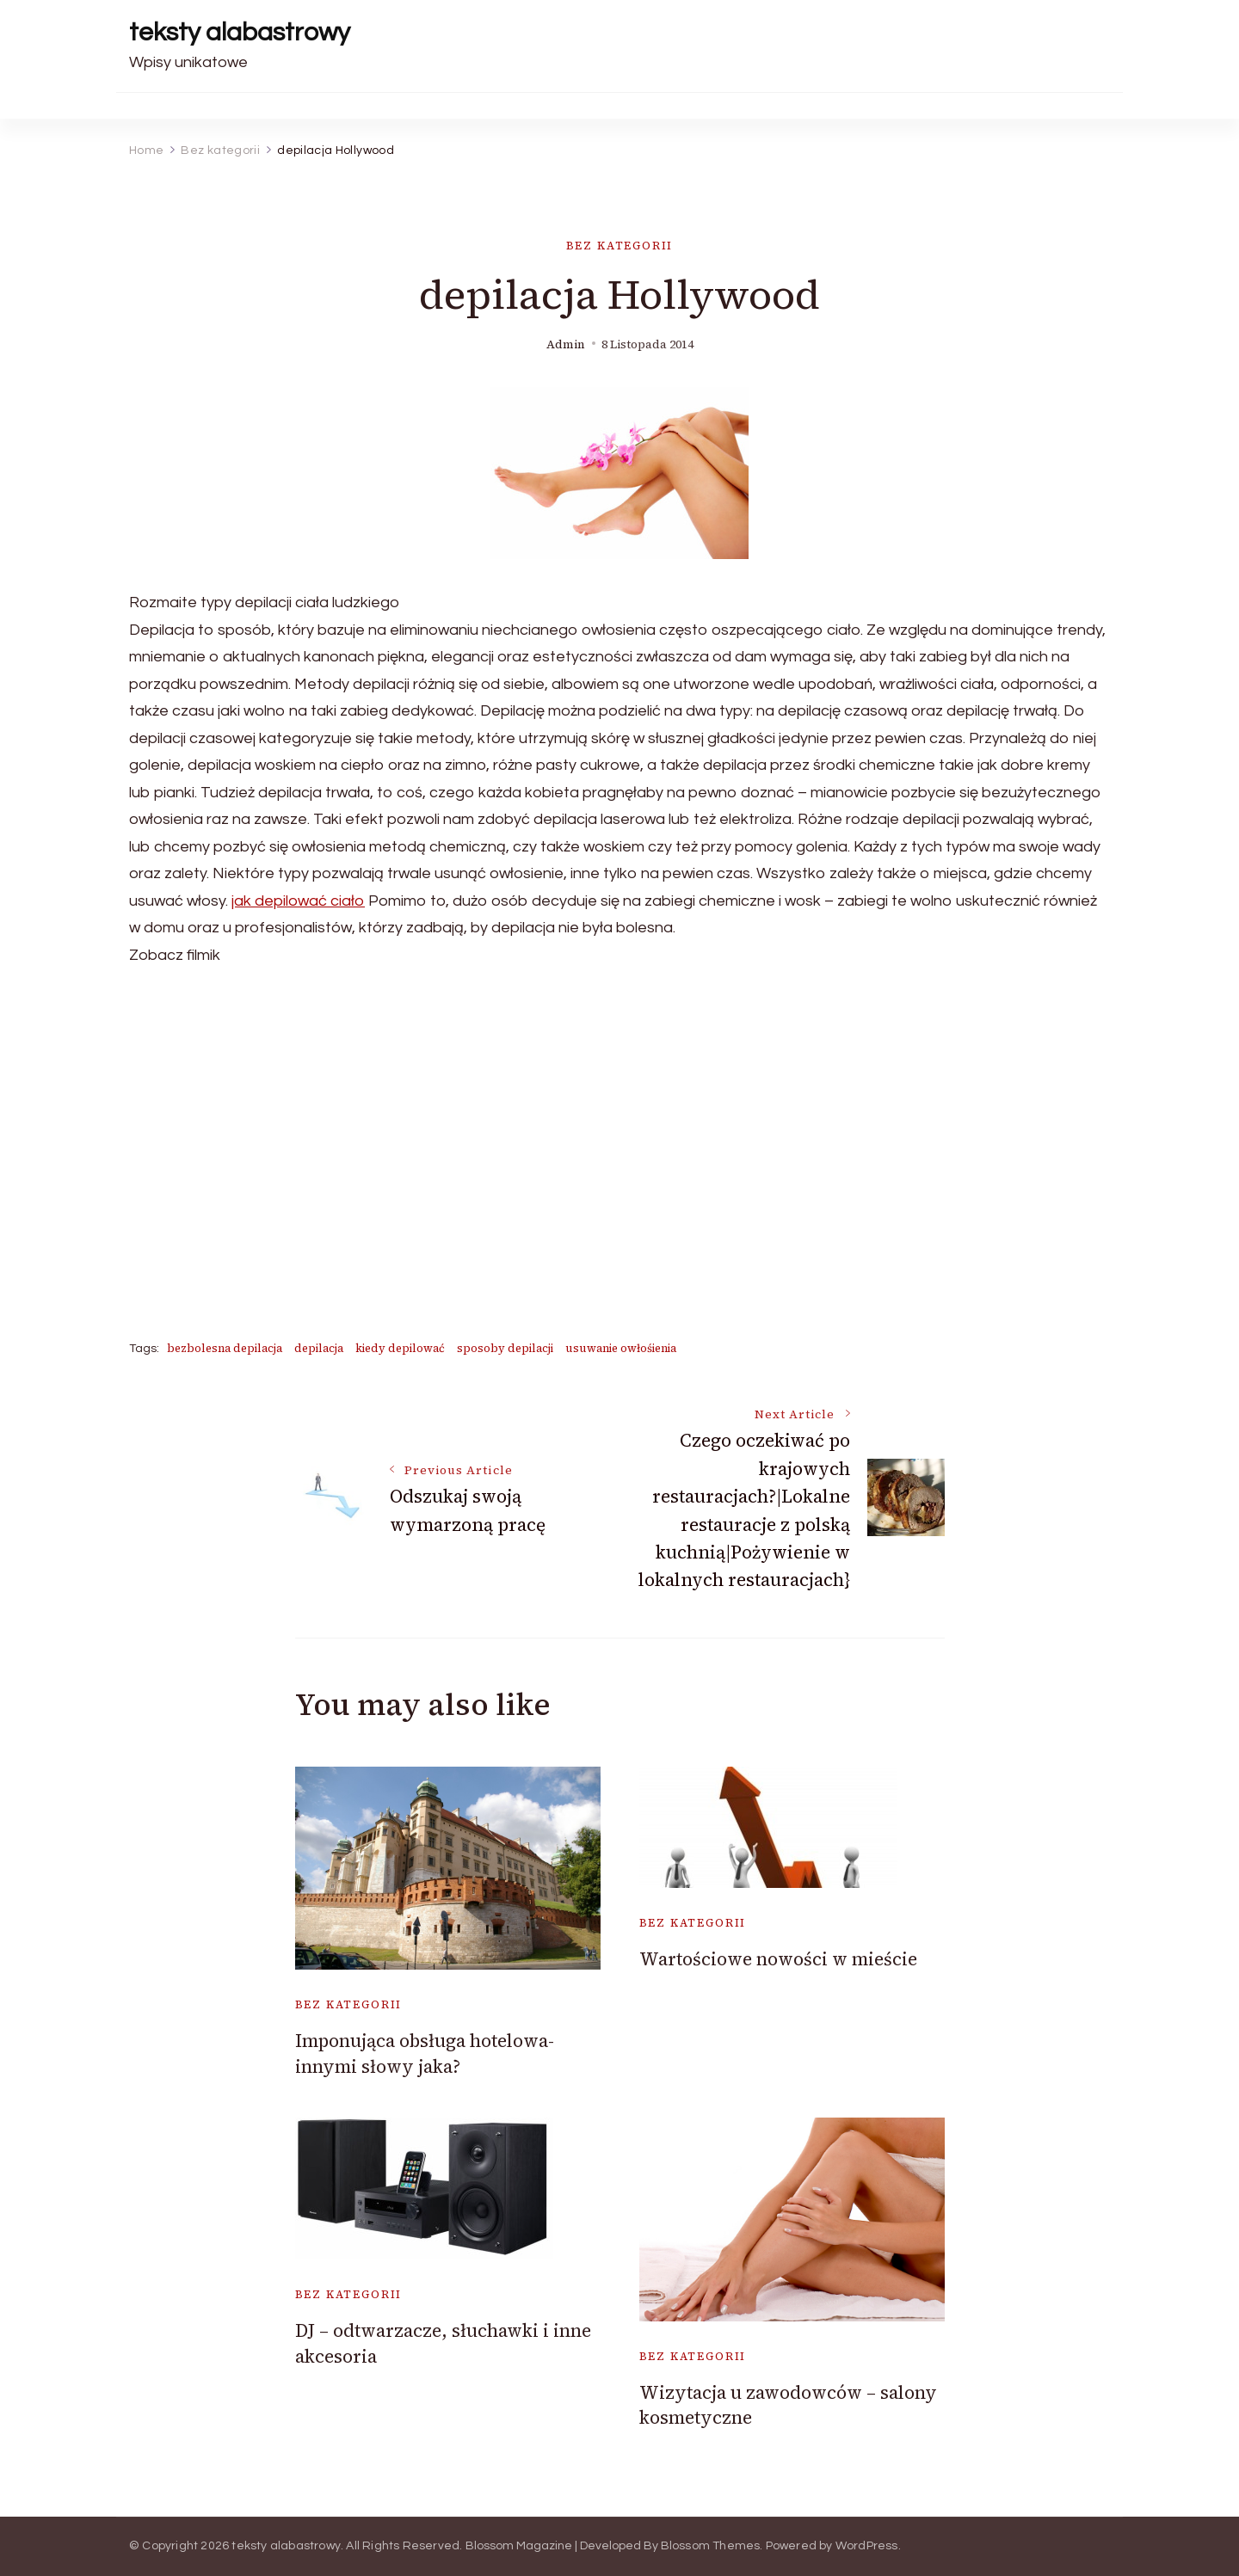 This screenshot has height=2576, width=1239. Describe the element at coordinates (866, 2546) in the screenshot. I see `WordPress` at that location.